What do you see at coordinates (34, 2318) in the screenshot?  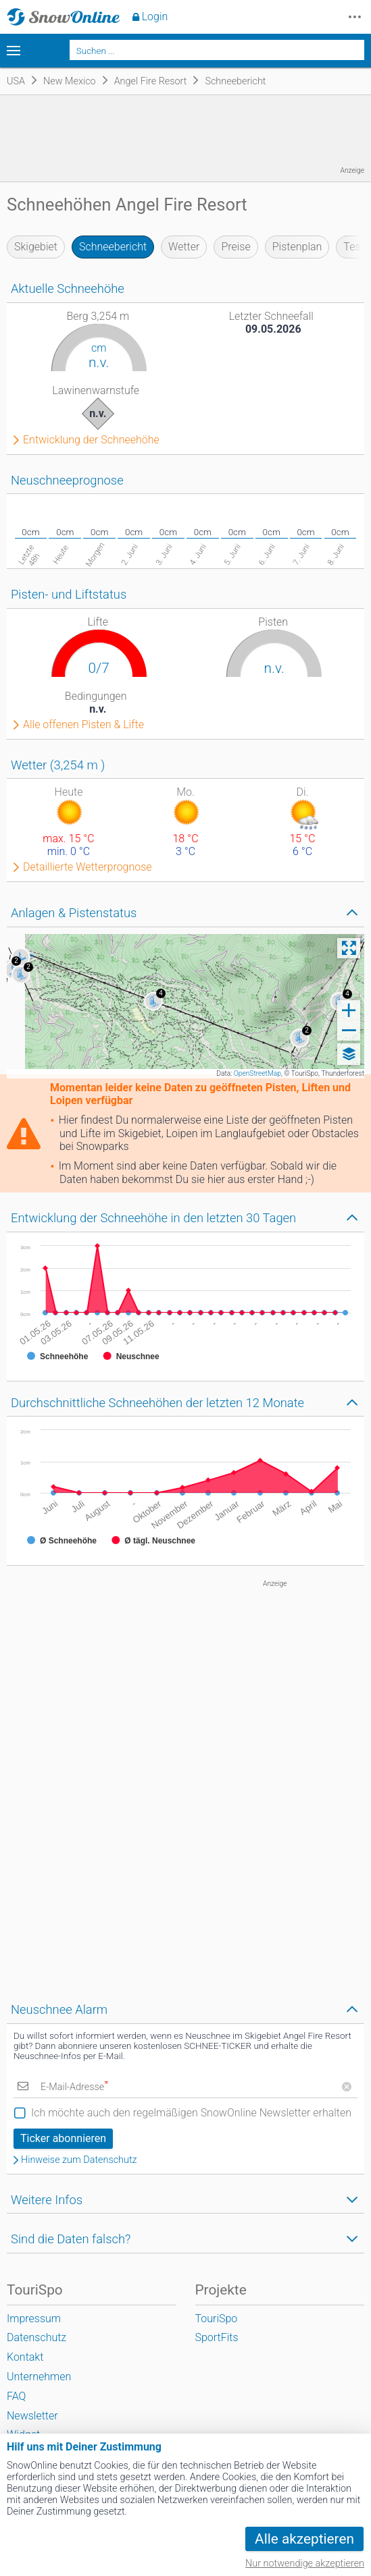 I see `Impressum` at bounding box center [34, 2318].